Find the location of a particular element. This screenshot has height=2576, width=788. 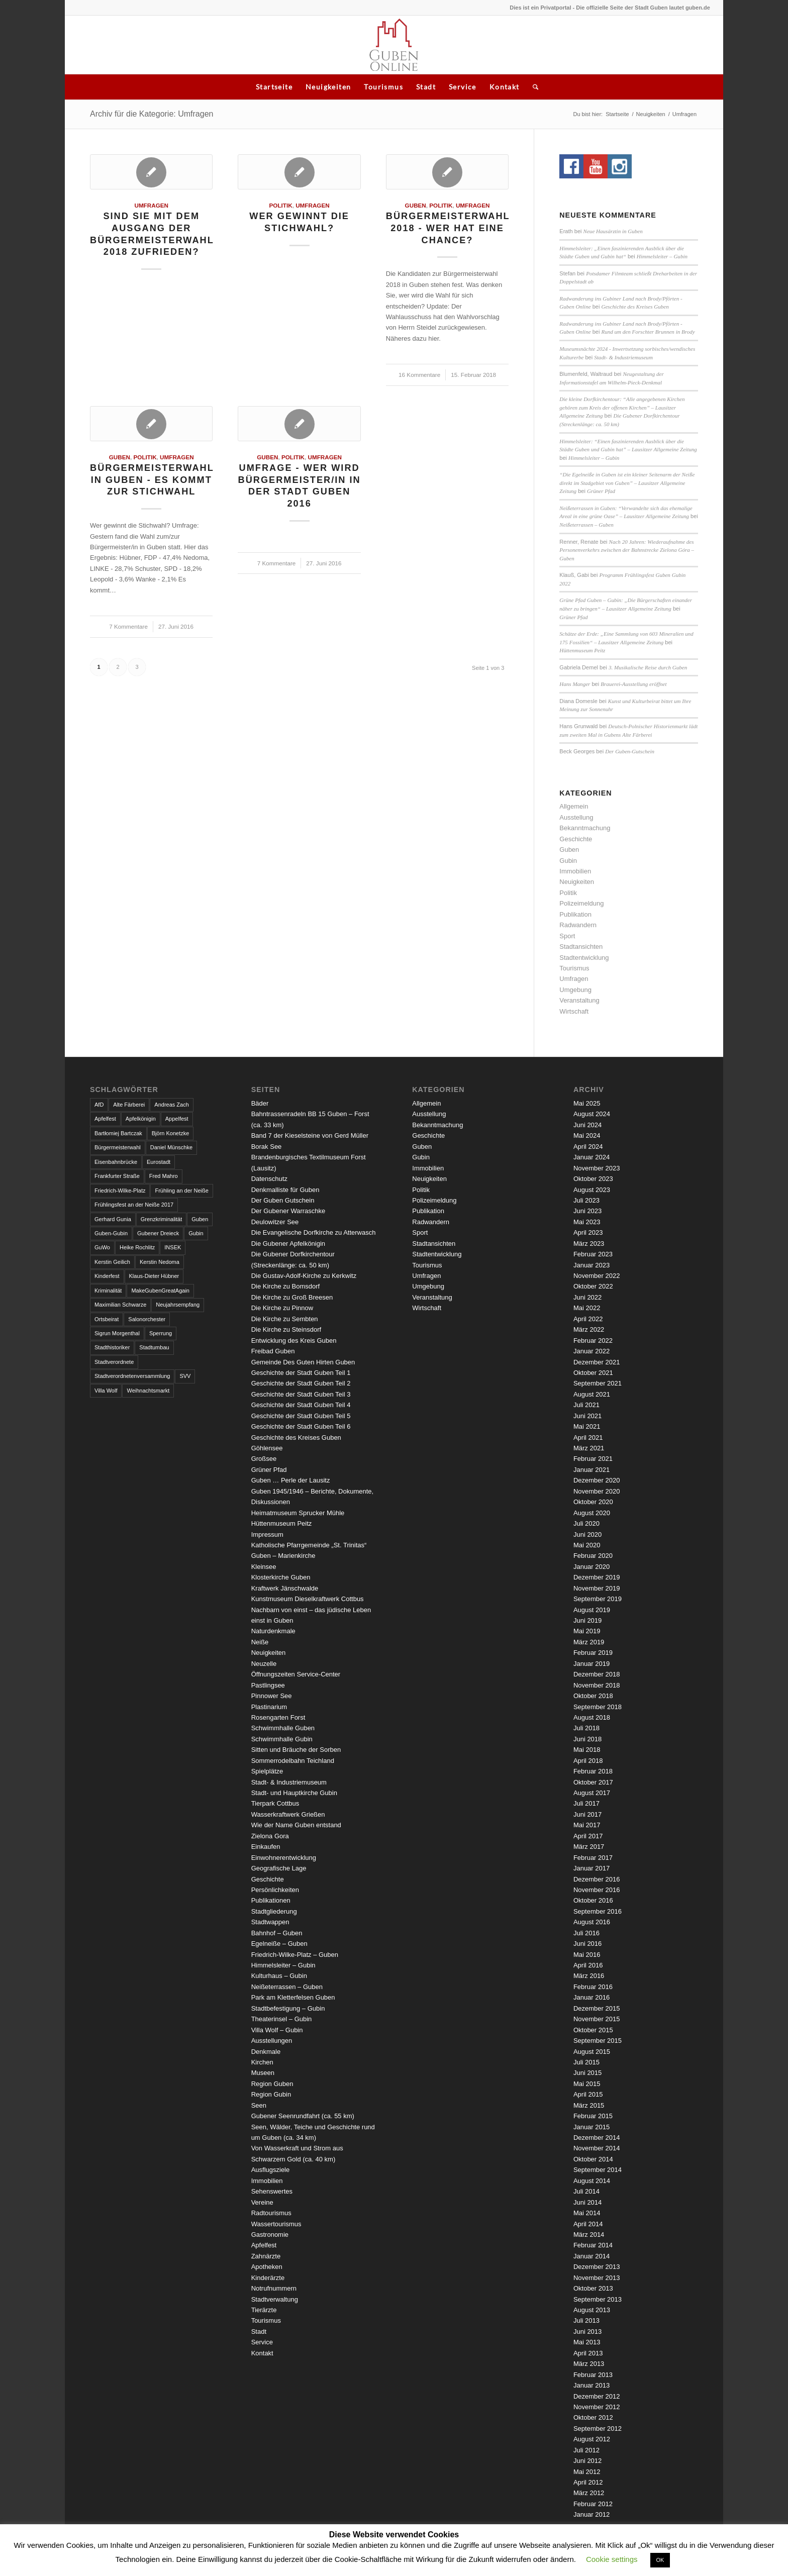

Vereine is located at coordinates (262, 2202).